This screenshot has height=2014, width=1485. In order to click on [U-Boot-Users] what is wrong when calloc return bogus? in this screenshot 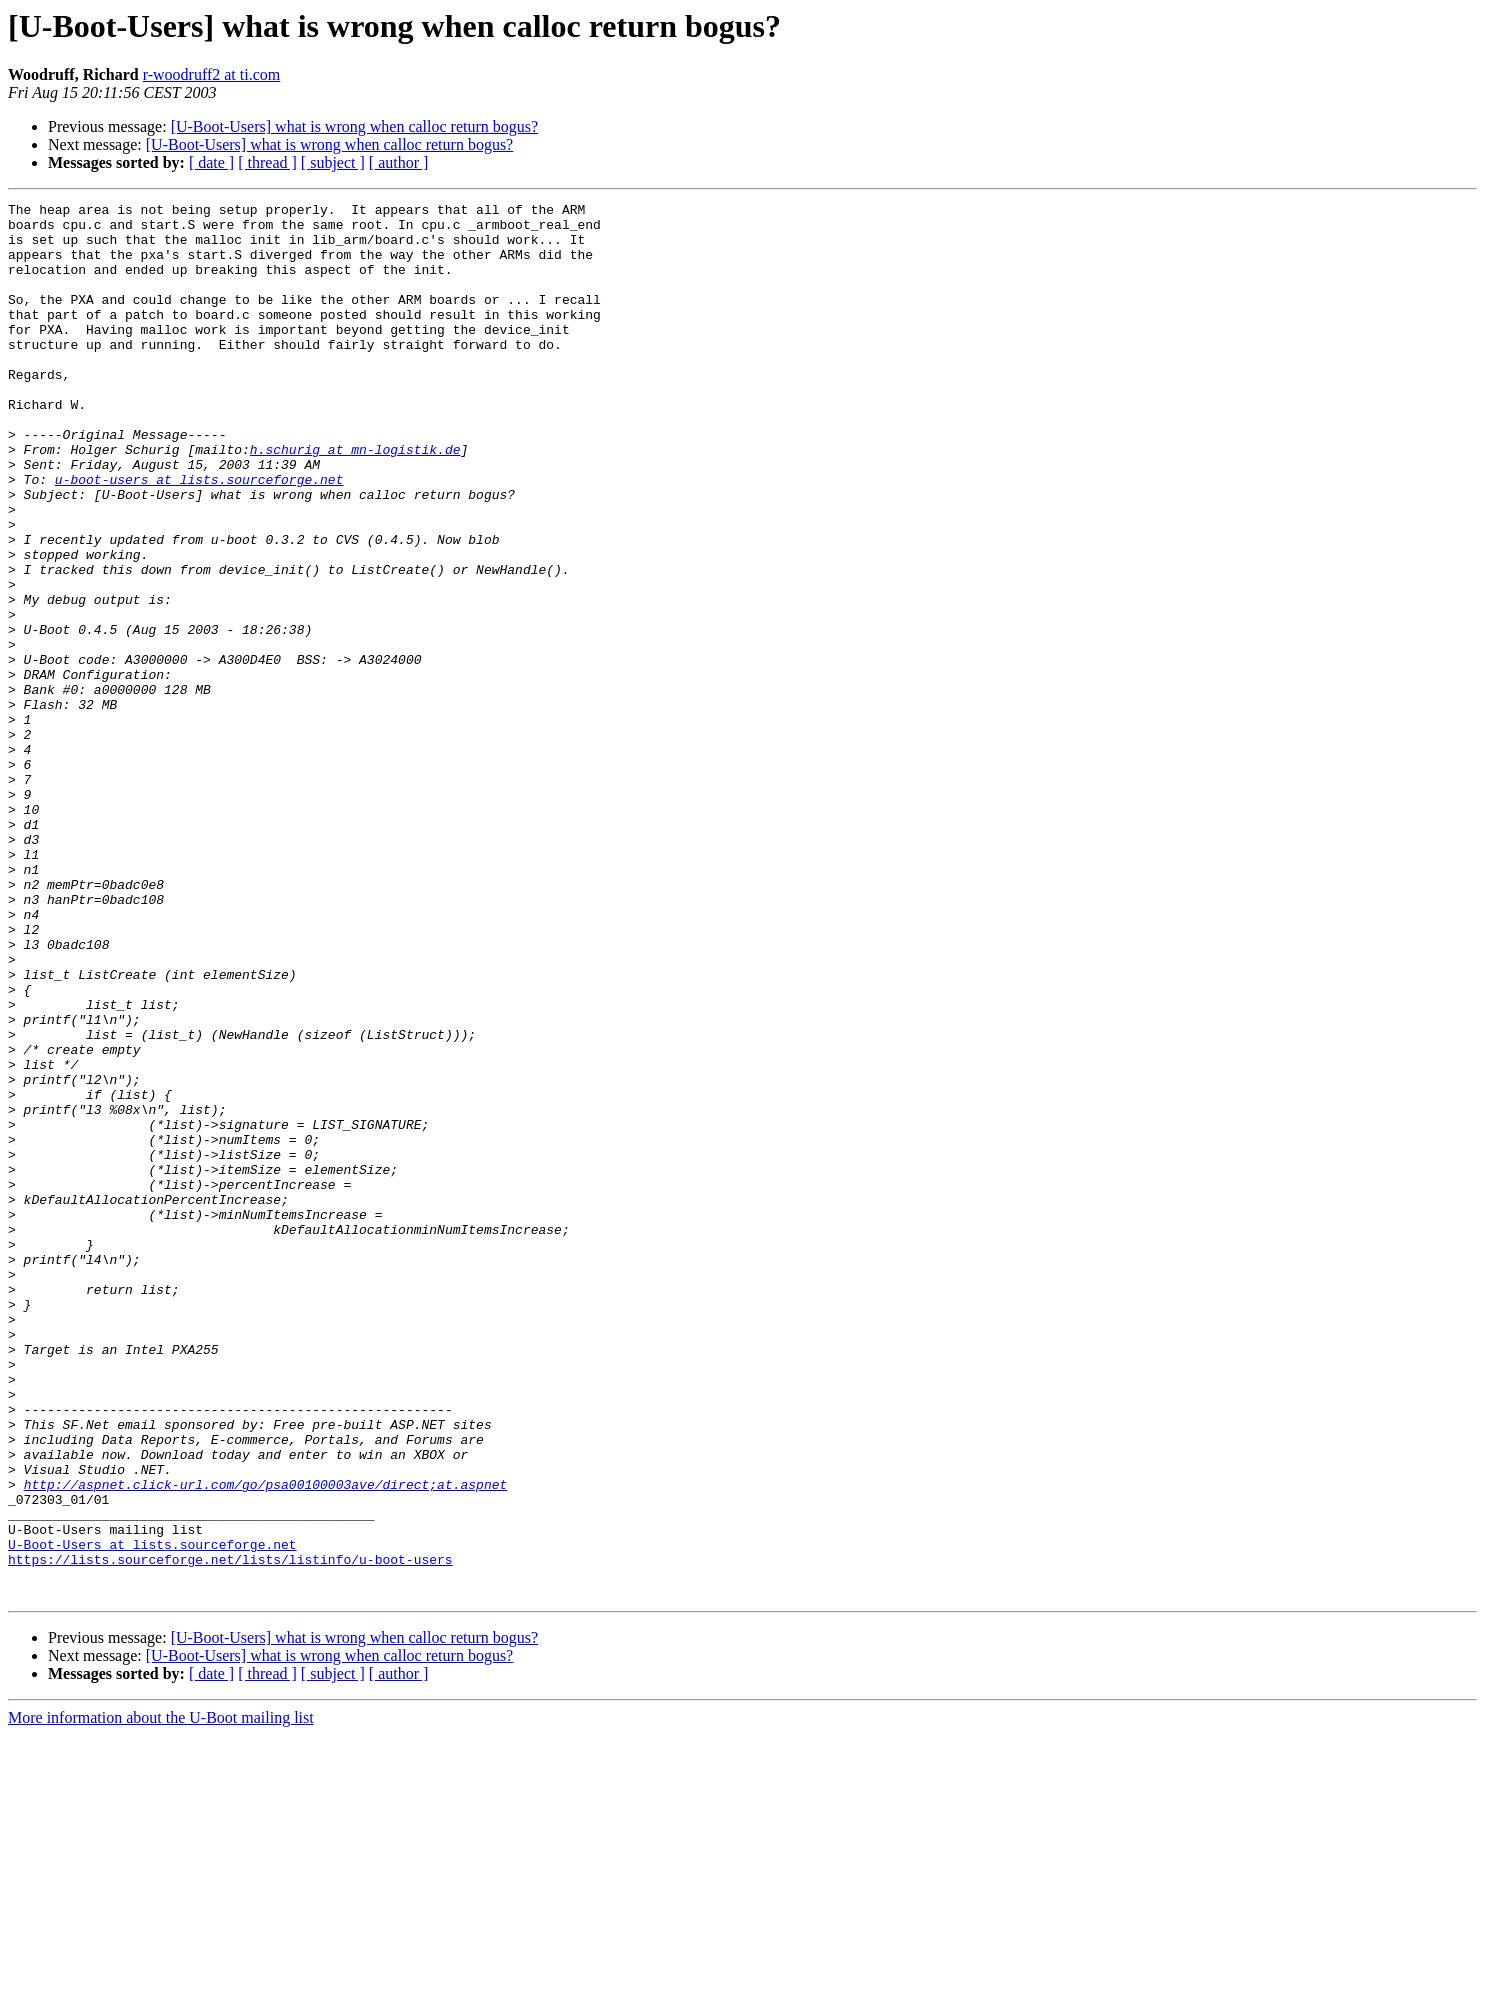, I will do `click(354, 126)`.